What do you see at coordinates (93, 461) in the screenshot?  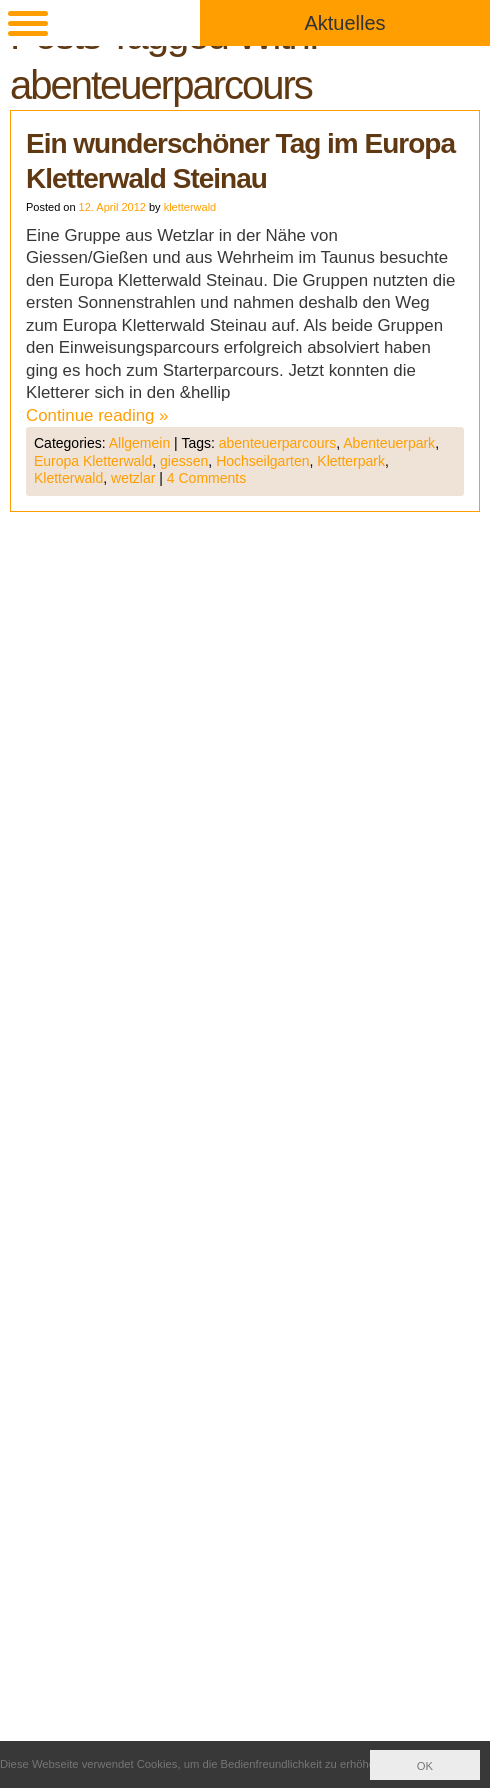 I see `Europa Kletterwald` at bounding box center [93, 461].